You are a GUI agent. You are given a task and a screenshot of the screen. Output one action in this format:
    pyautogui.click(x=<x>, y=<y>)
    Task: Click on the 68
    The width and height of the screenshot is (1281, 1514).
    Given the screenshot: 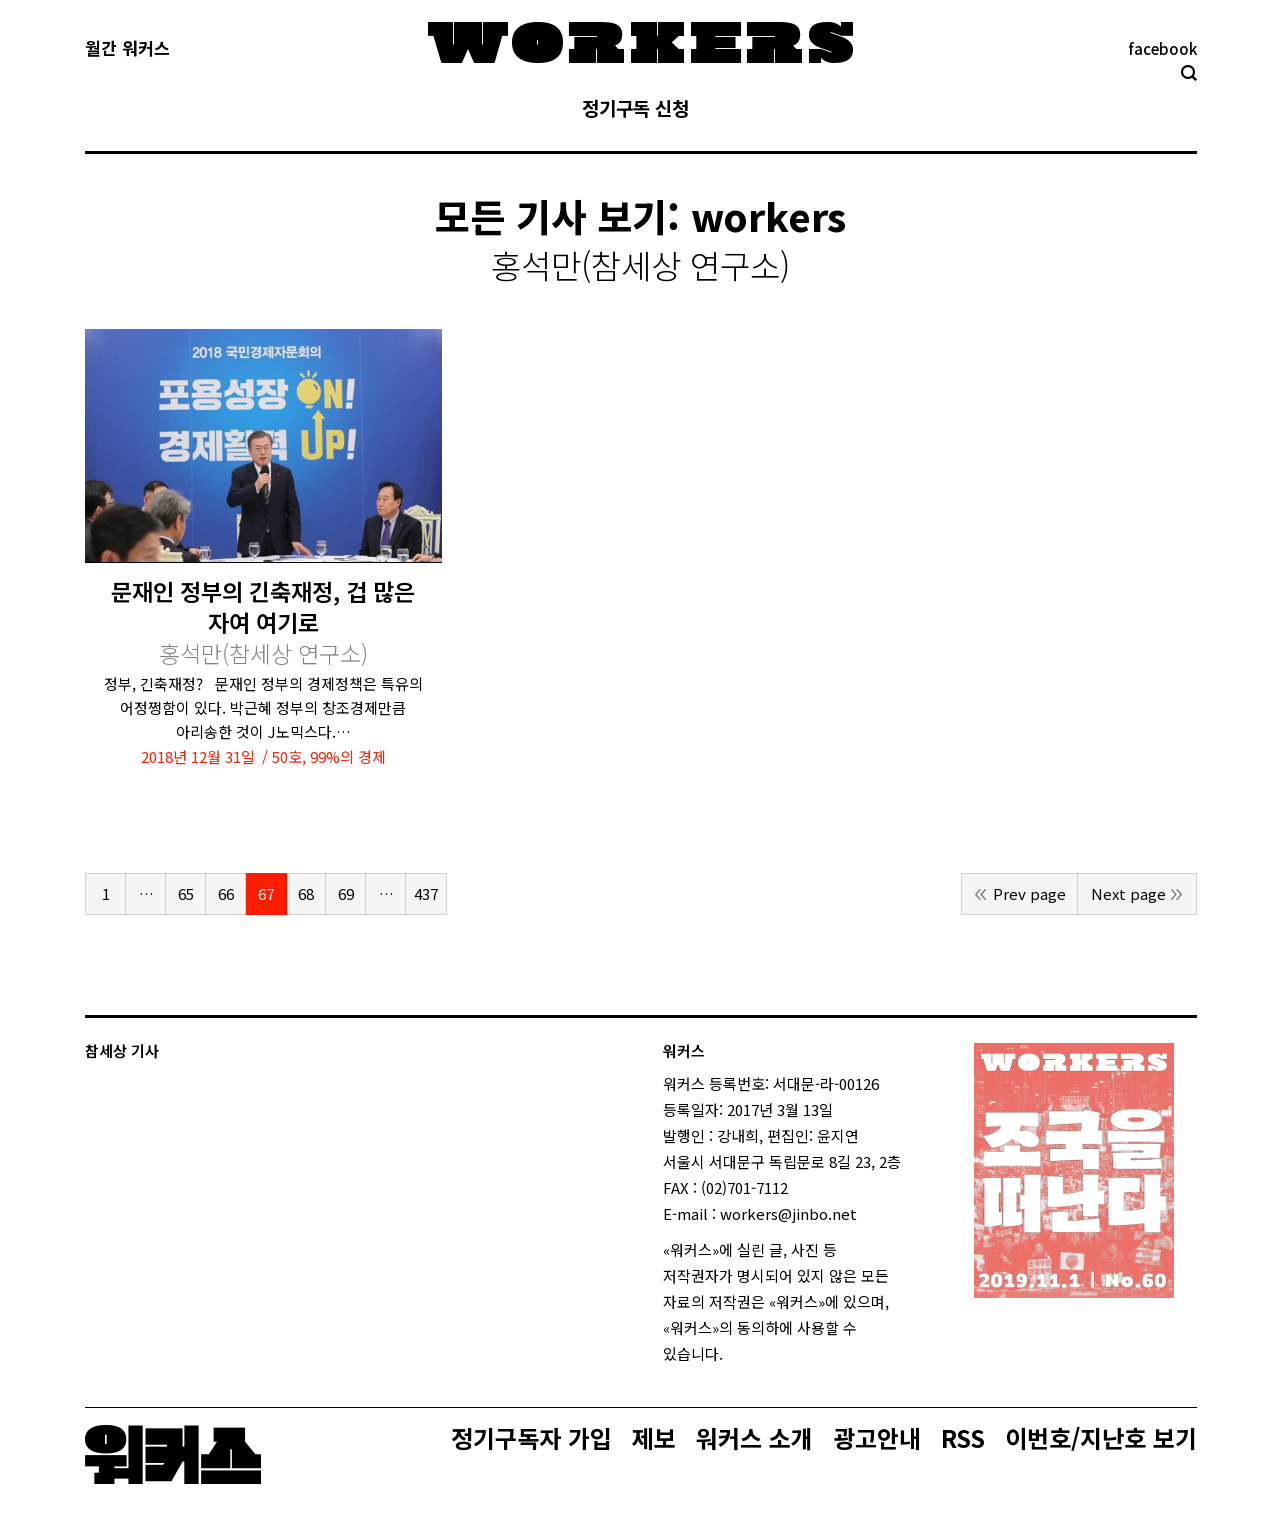 What is the action you would take?
    pyautogui.click(x=306, y=893)
    